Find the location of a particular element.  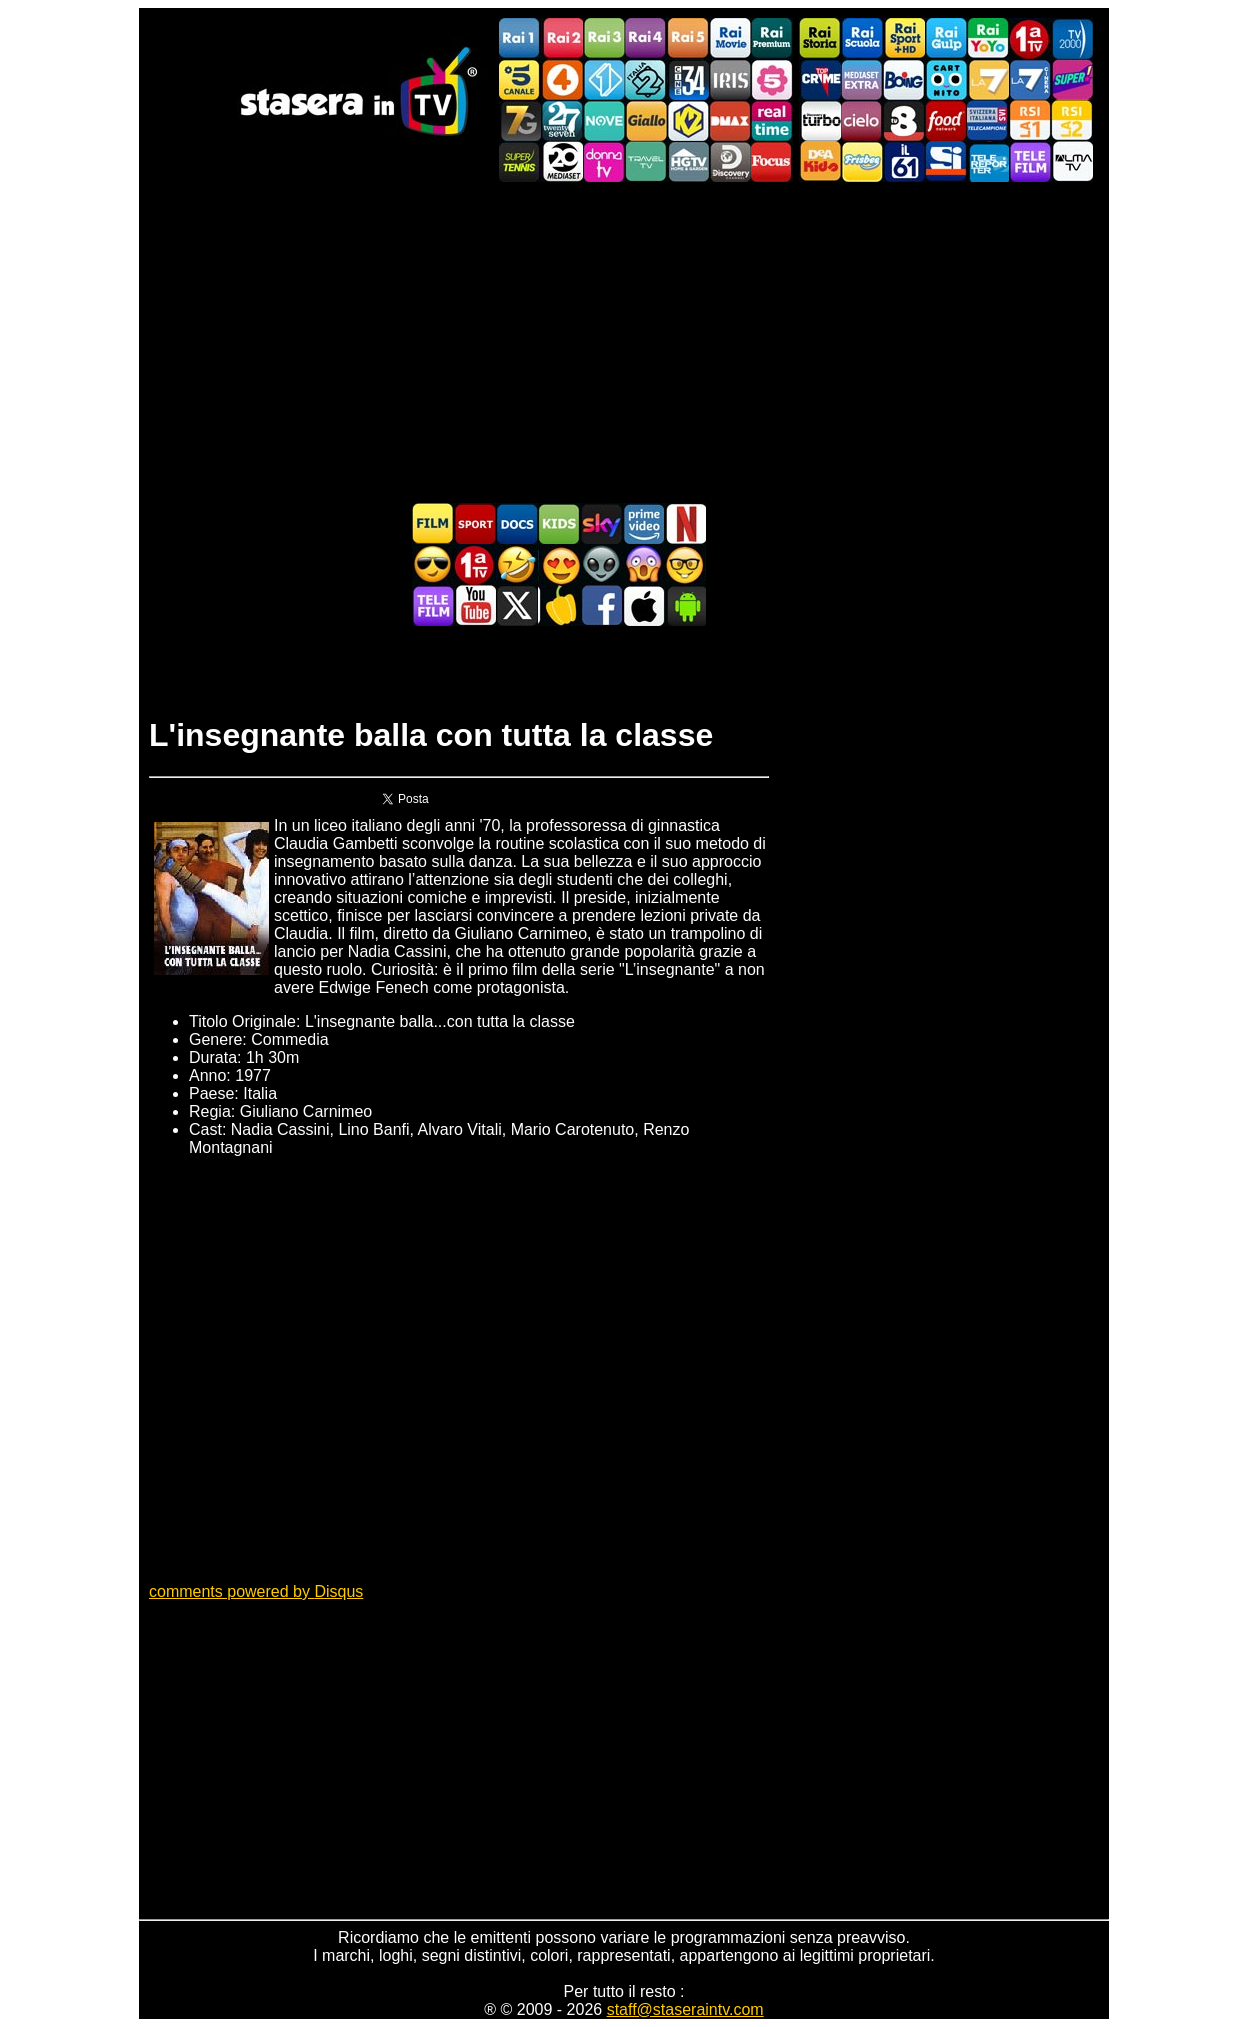

Stasera In TV - Twitter is located at coordinates (517, 605).